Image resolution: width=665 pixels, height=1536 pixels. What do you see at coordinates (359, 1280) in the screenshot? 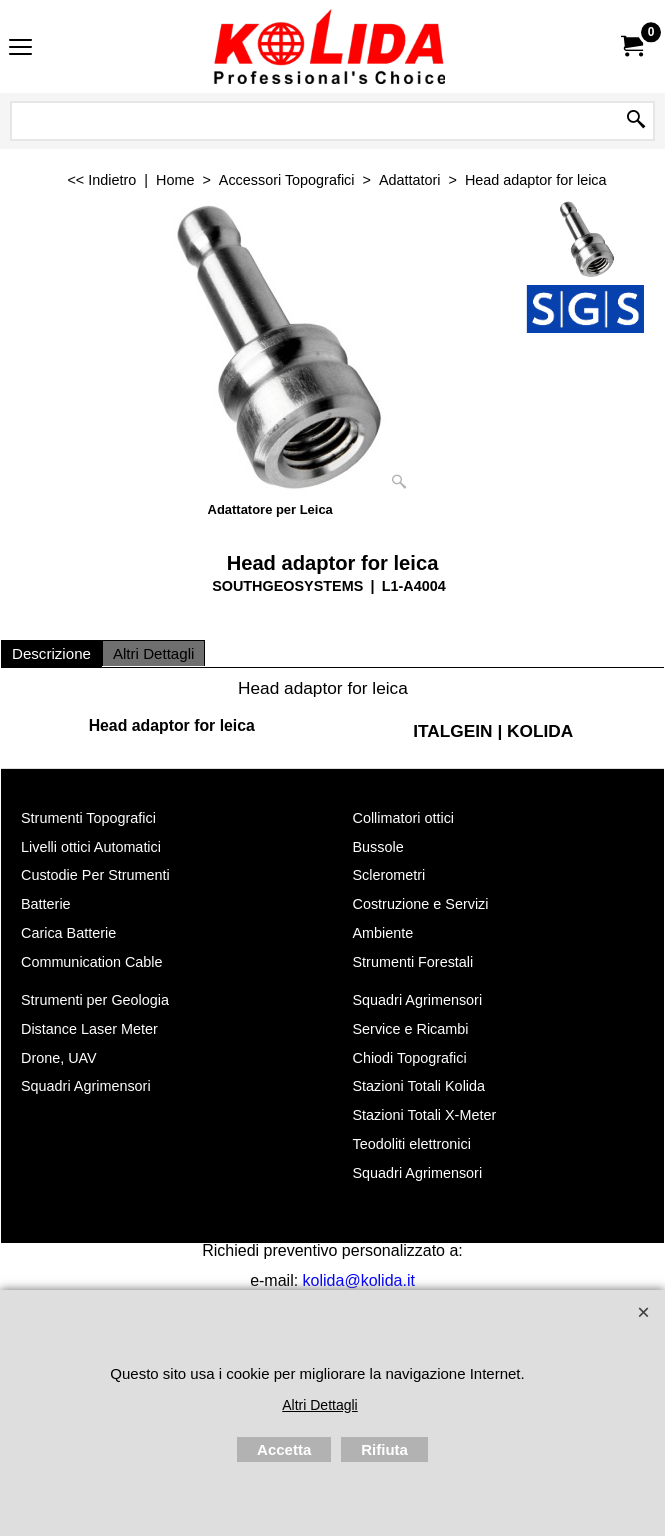
I see `kolida@kolida.it` at bounding box center [359, 1280].